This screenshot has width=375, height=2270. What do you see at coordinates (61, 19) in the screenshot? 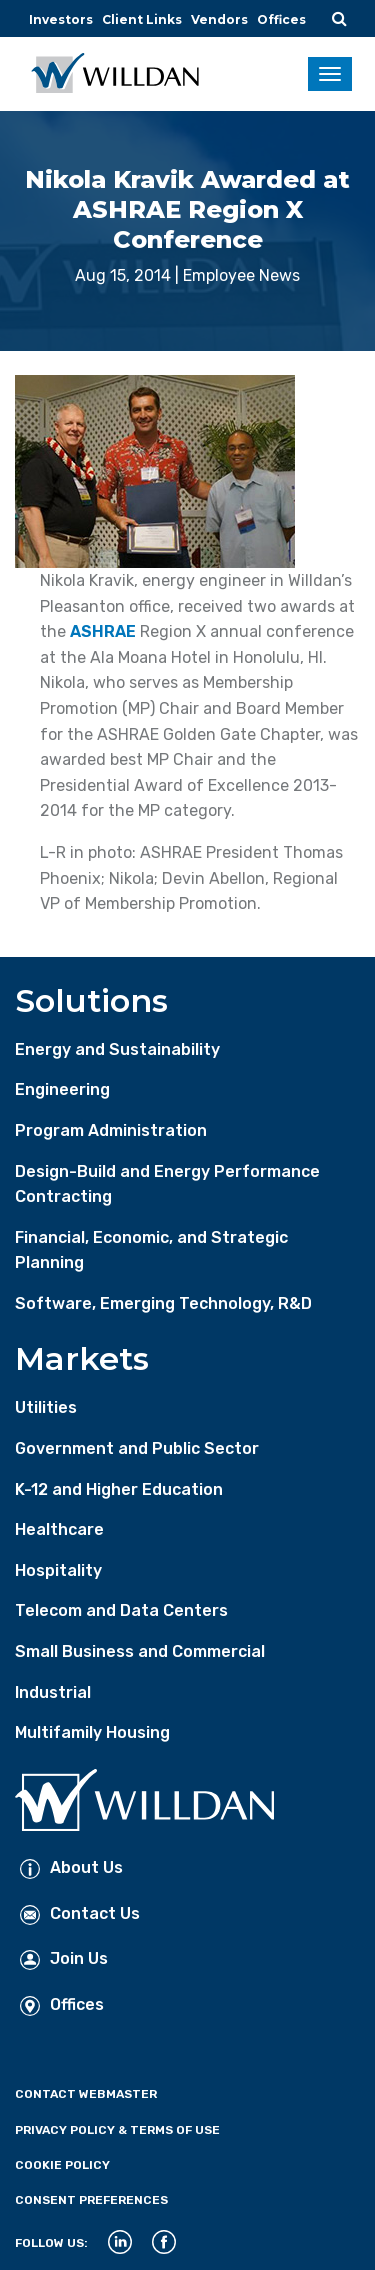
I see `Investors` at bounding box center [61, 19].